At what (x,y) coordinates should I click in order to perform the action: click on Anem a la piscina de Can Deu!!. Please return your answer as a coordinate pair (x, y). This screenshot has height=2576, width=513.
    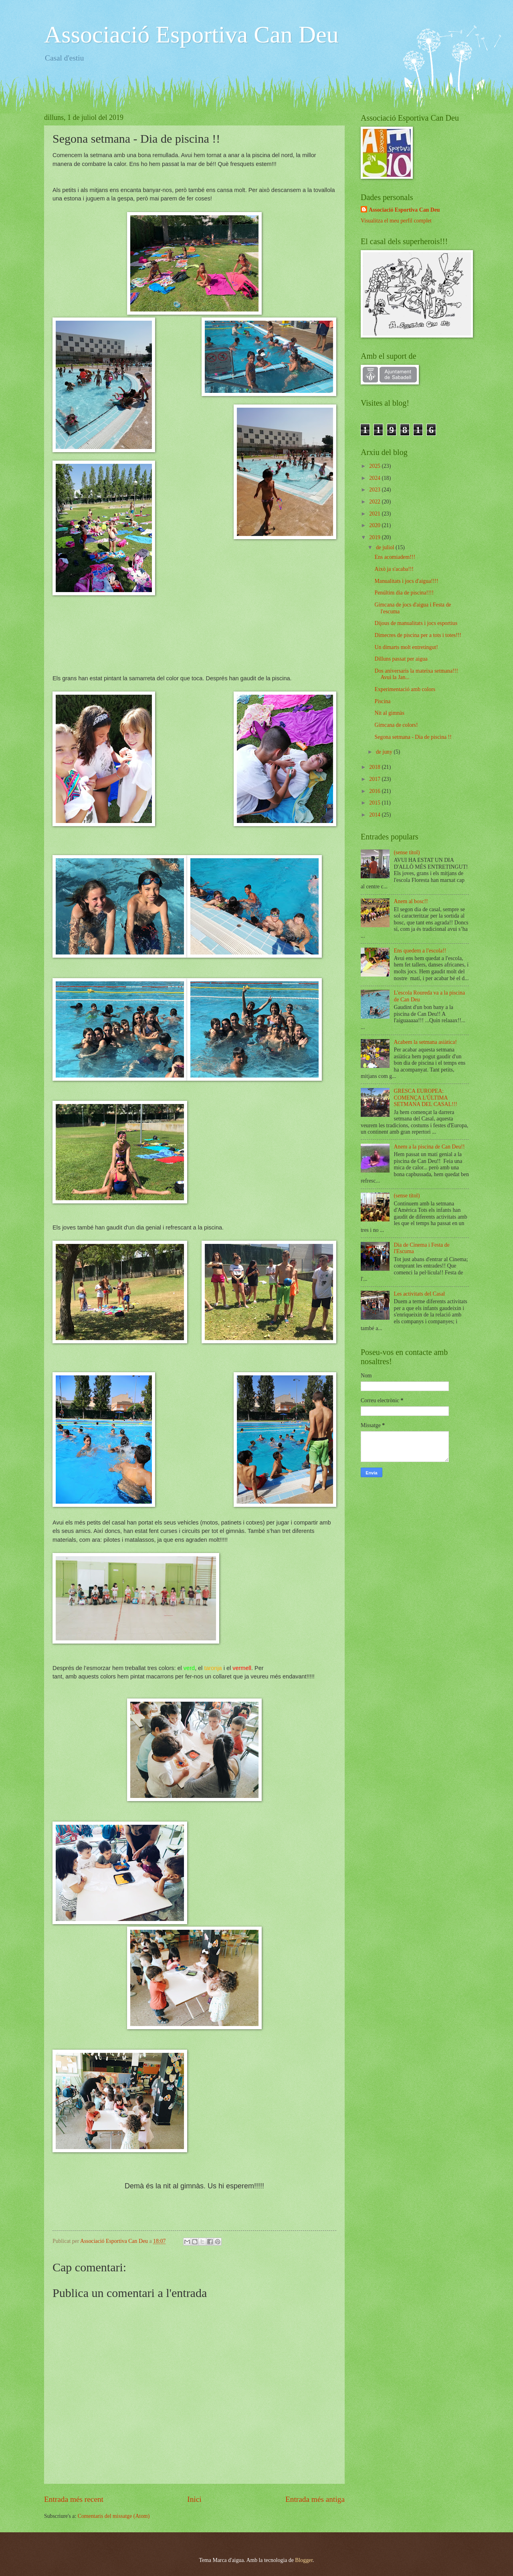
    Looking at the image, I should click on (429, 1147).